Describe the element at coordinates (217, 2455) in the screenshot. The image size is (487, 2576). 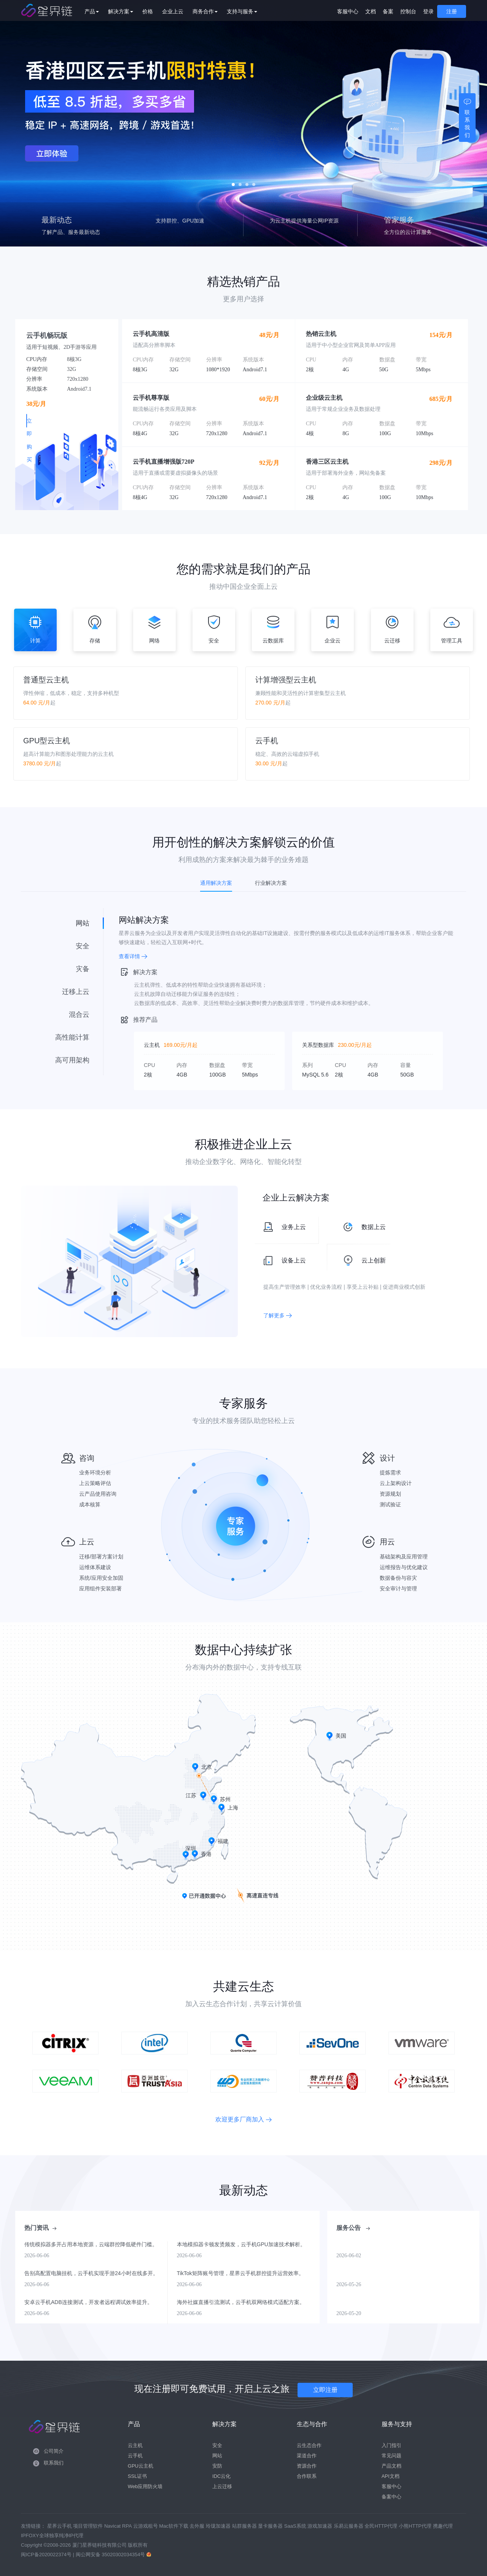
I see `网站` at that location.